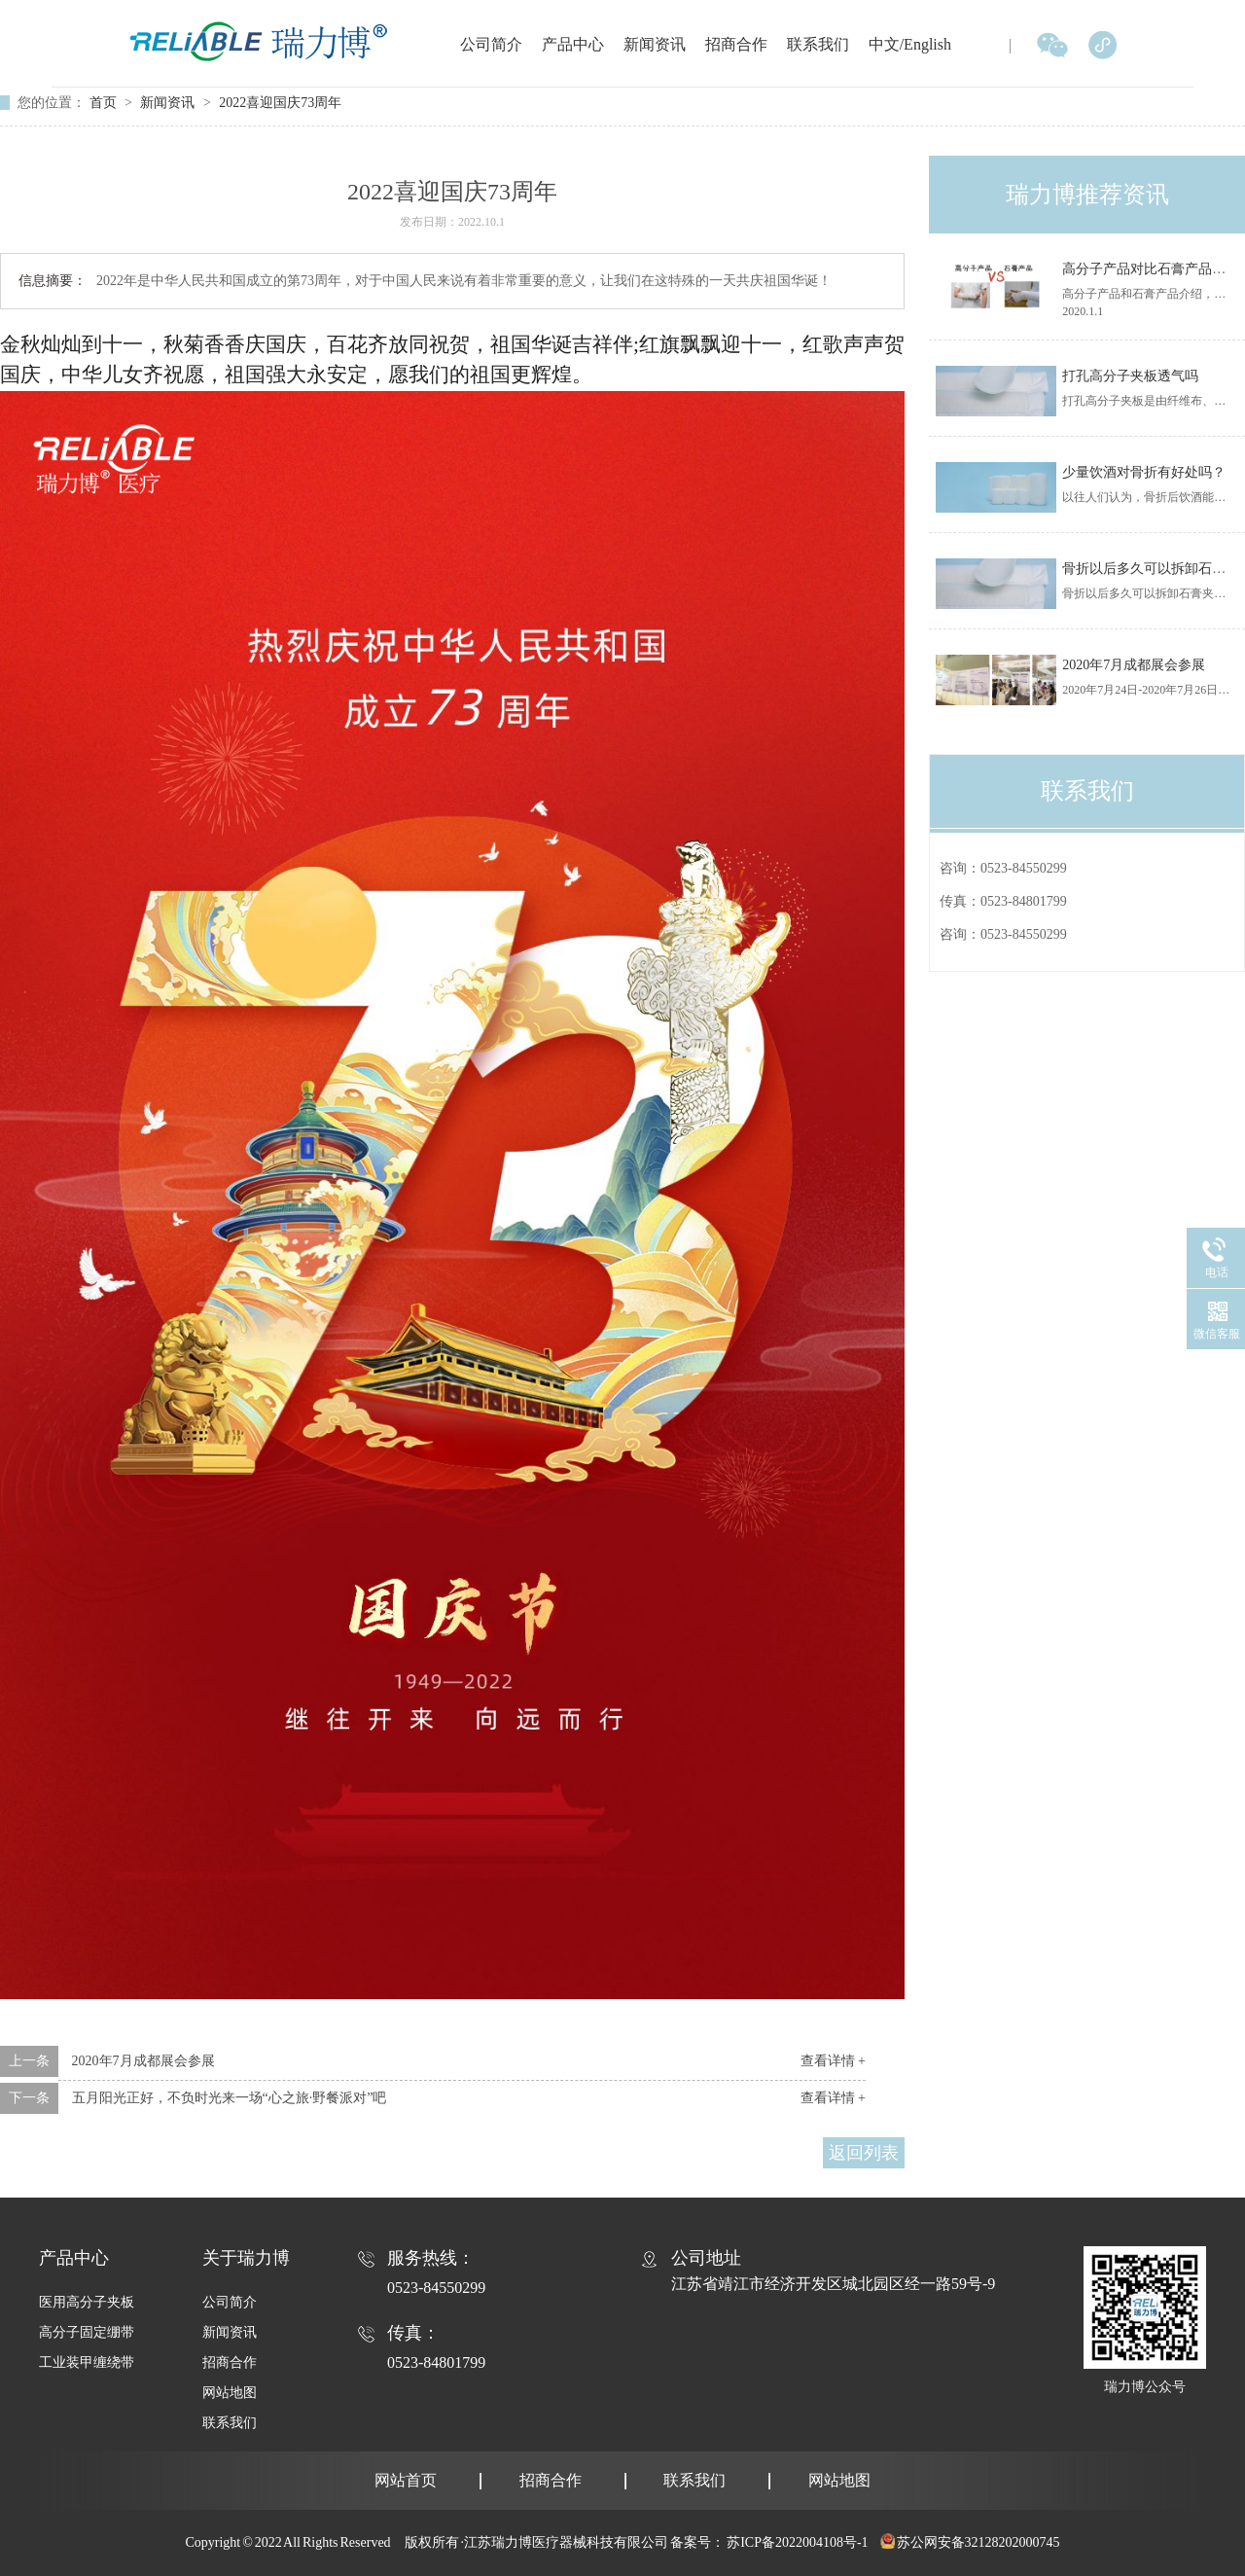  I want to click on 苏公网安备32128202000745, so click(978, 2542).